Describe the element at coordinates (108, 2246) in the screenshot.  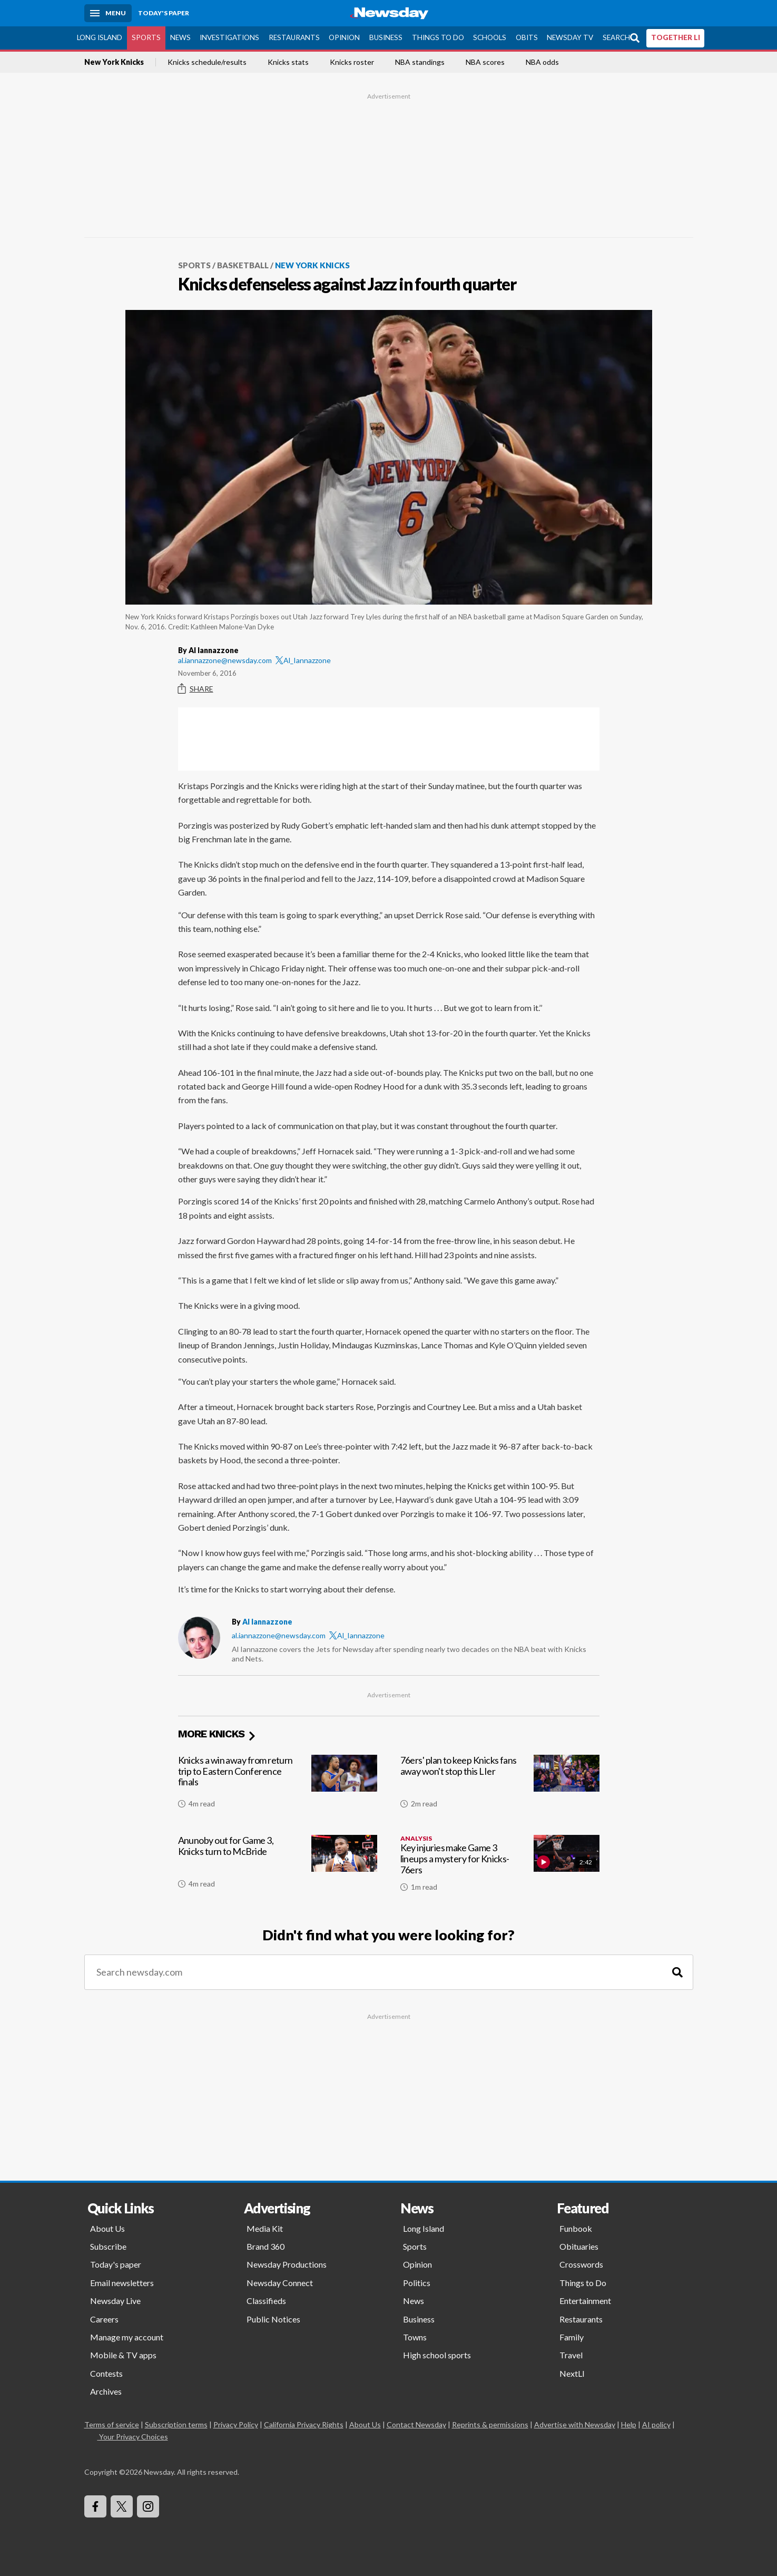
I see `Subscribe` at that location.